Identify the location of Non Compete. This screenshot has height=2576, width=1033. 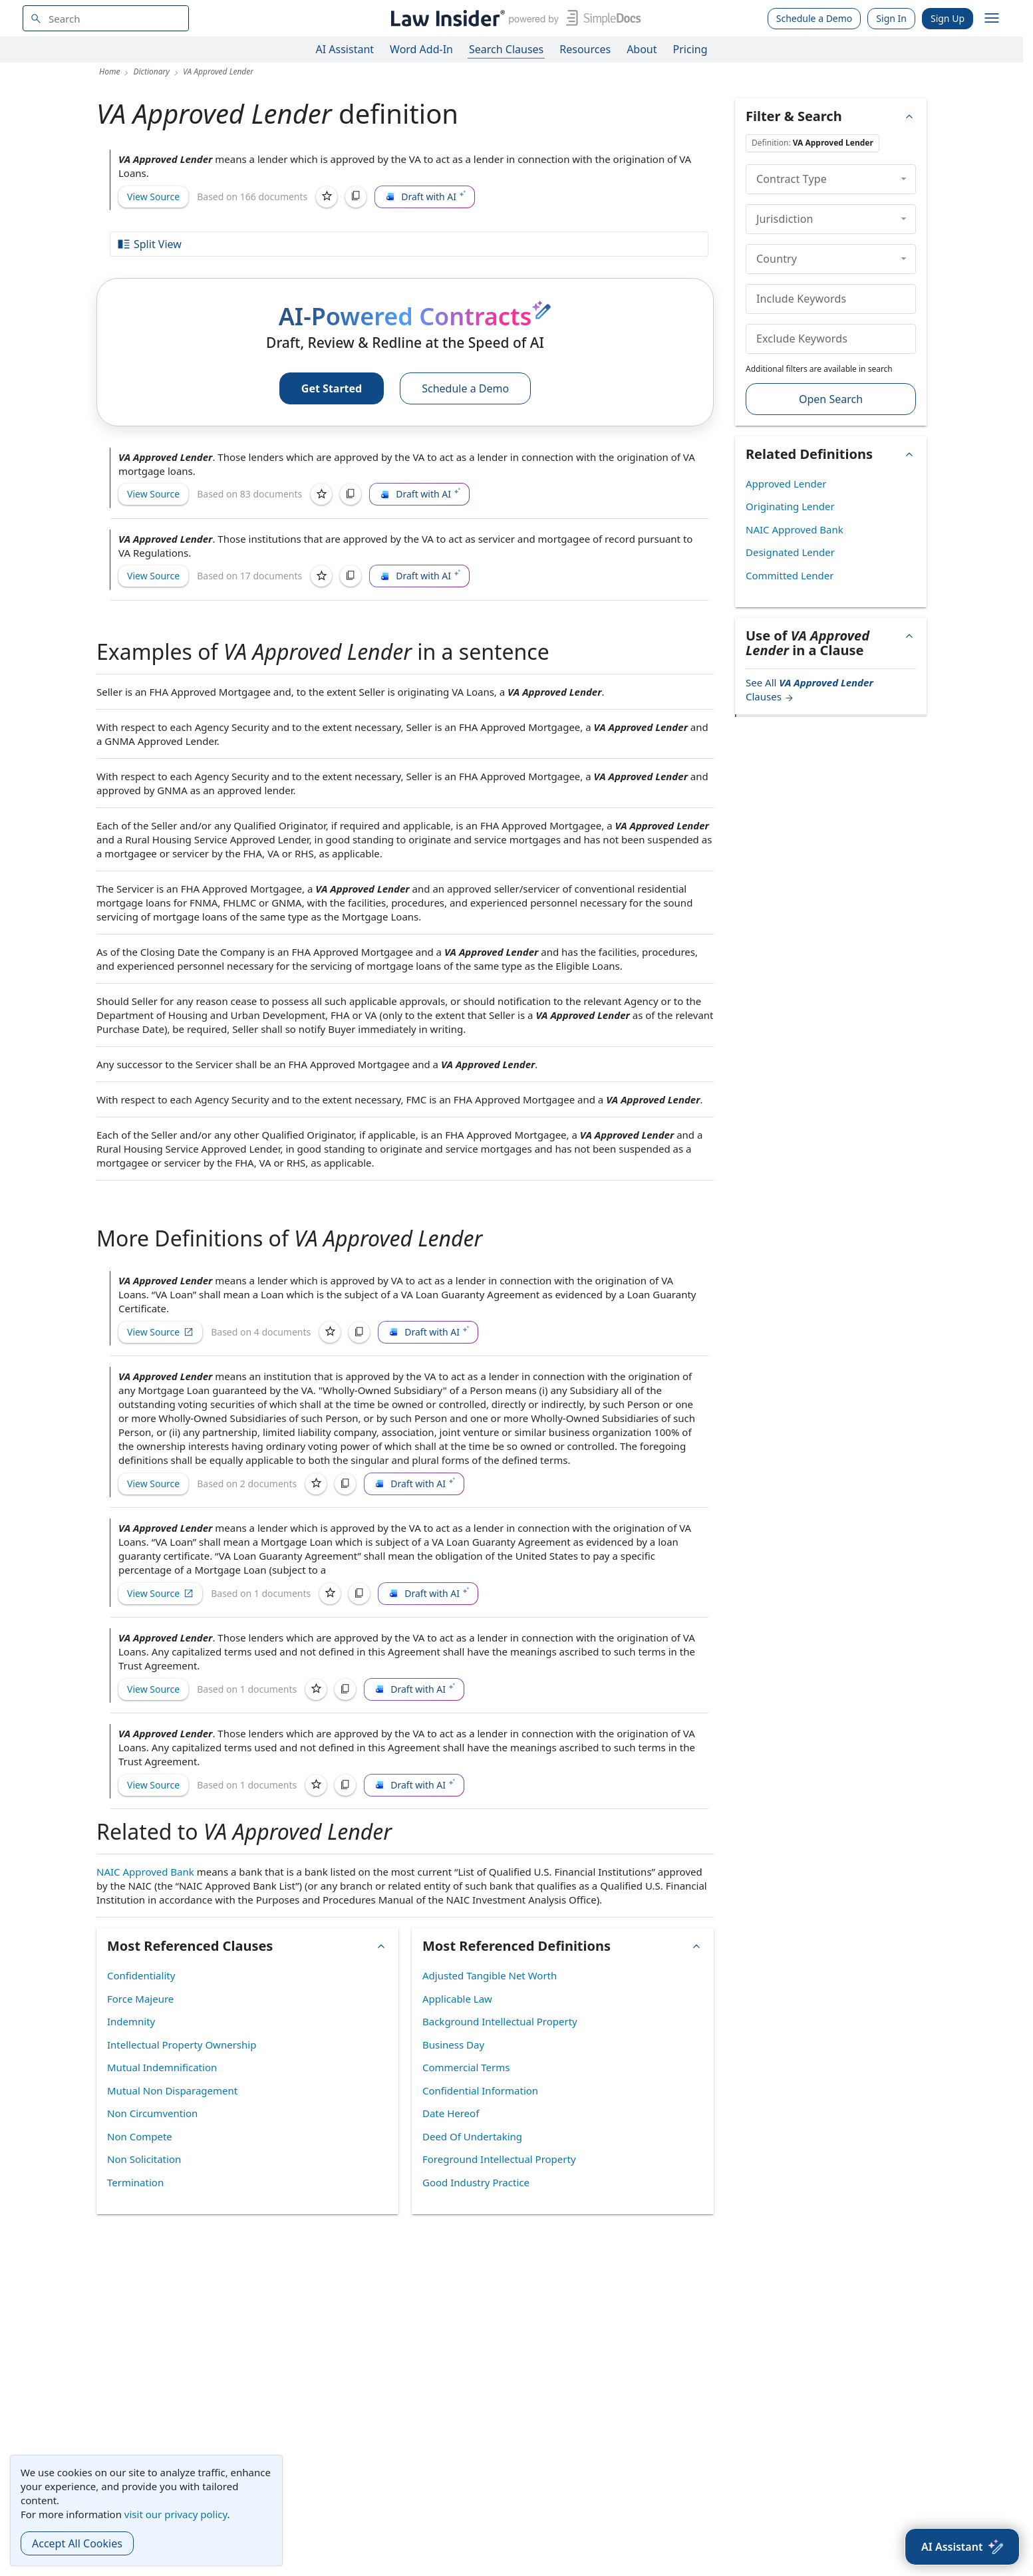
(139, 2136).